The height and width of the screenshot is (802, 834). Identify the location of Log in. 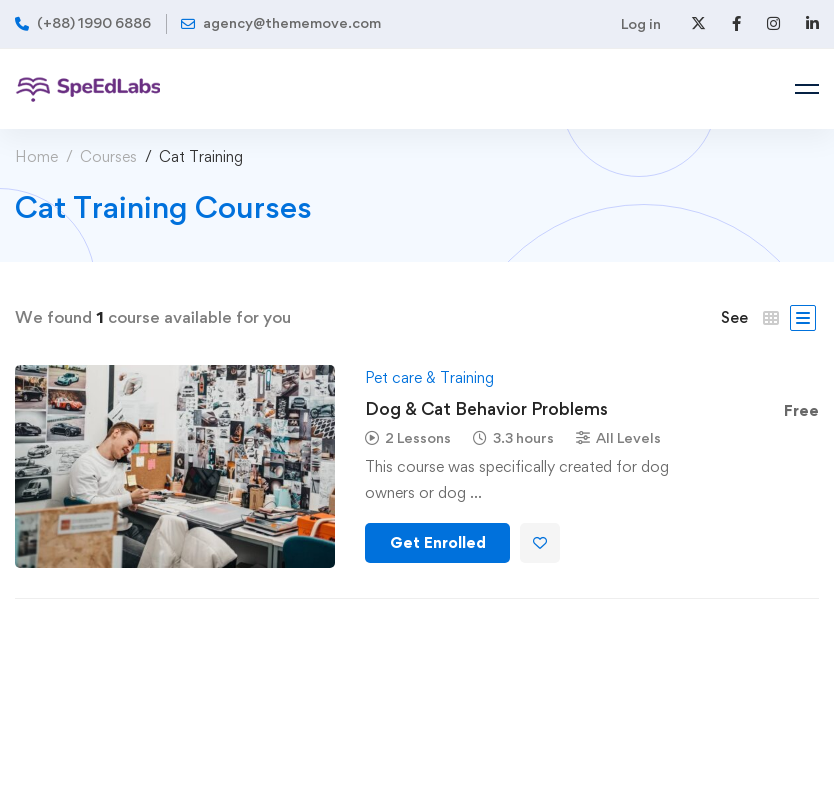
(641, 23).